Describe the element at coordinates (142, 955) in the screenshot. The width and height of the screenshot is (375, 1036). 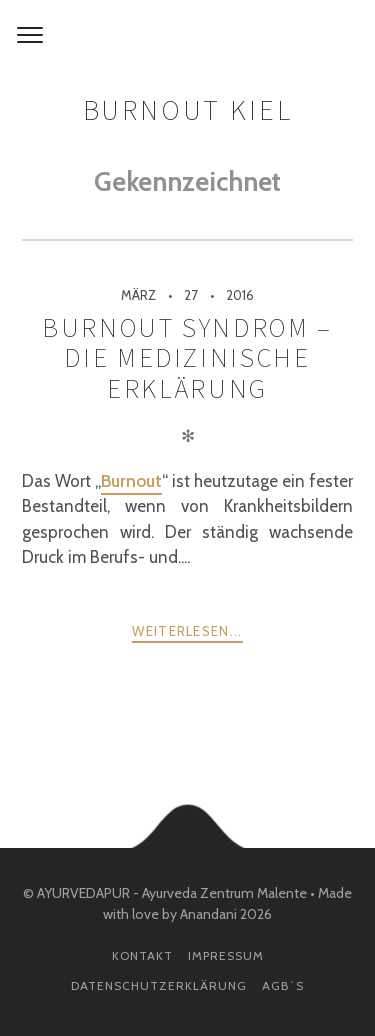
I see `Kontakt` at that location.